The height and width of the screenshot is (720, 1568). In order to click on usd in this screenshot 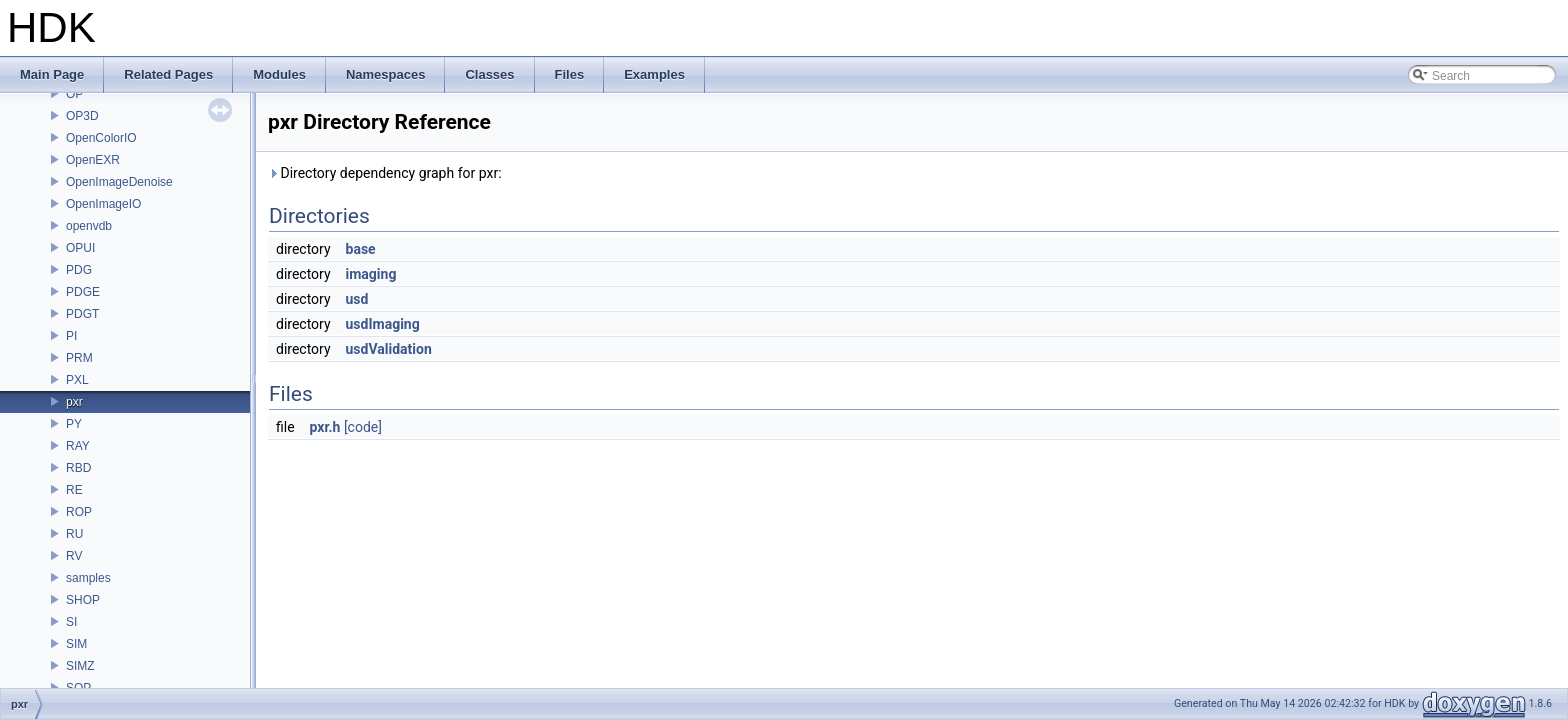, I will do `click(357, 299)`.